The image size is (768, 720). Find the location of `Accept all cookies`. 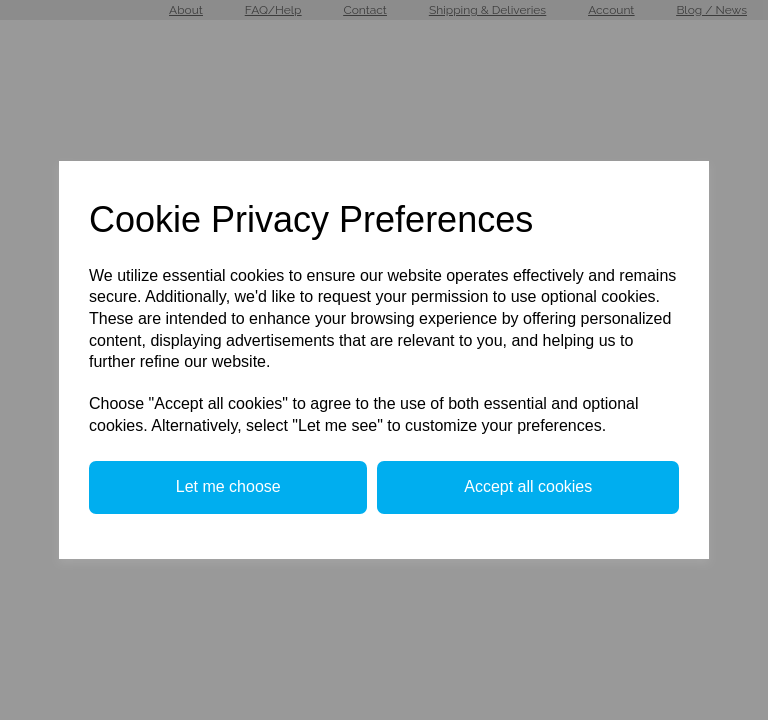

Accept all cookies is located at coordinates (528, 486).